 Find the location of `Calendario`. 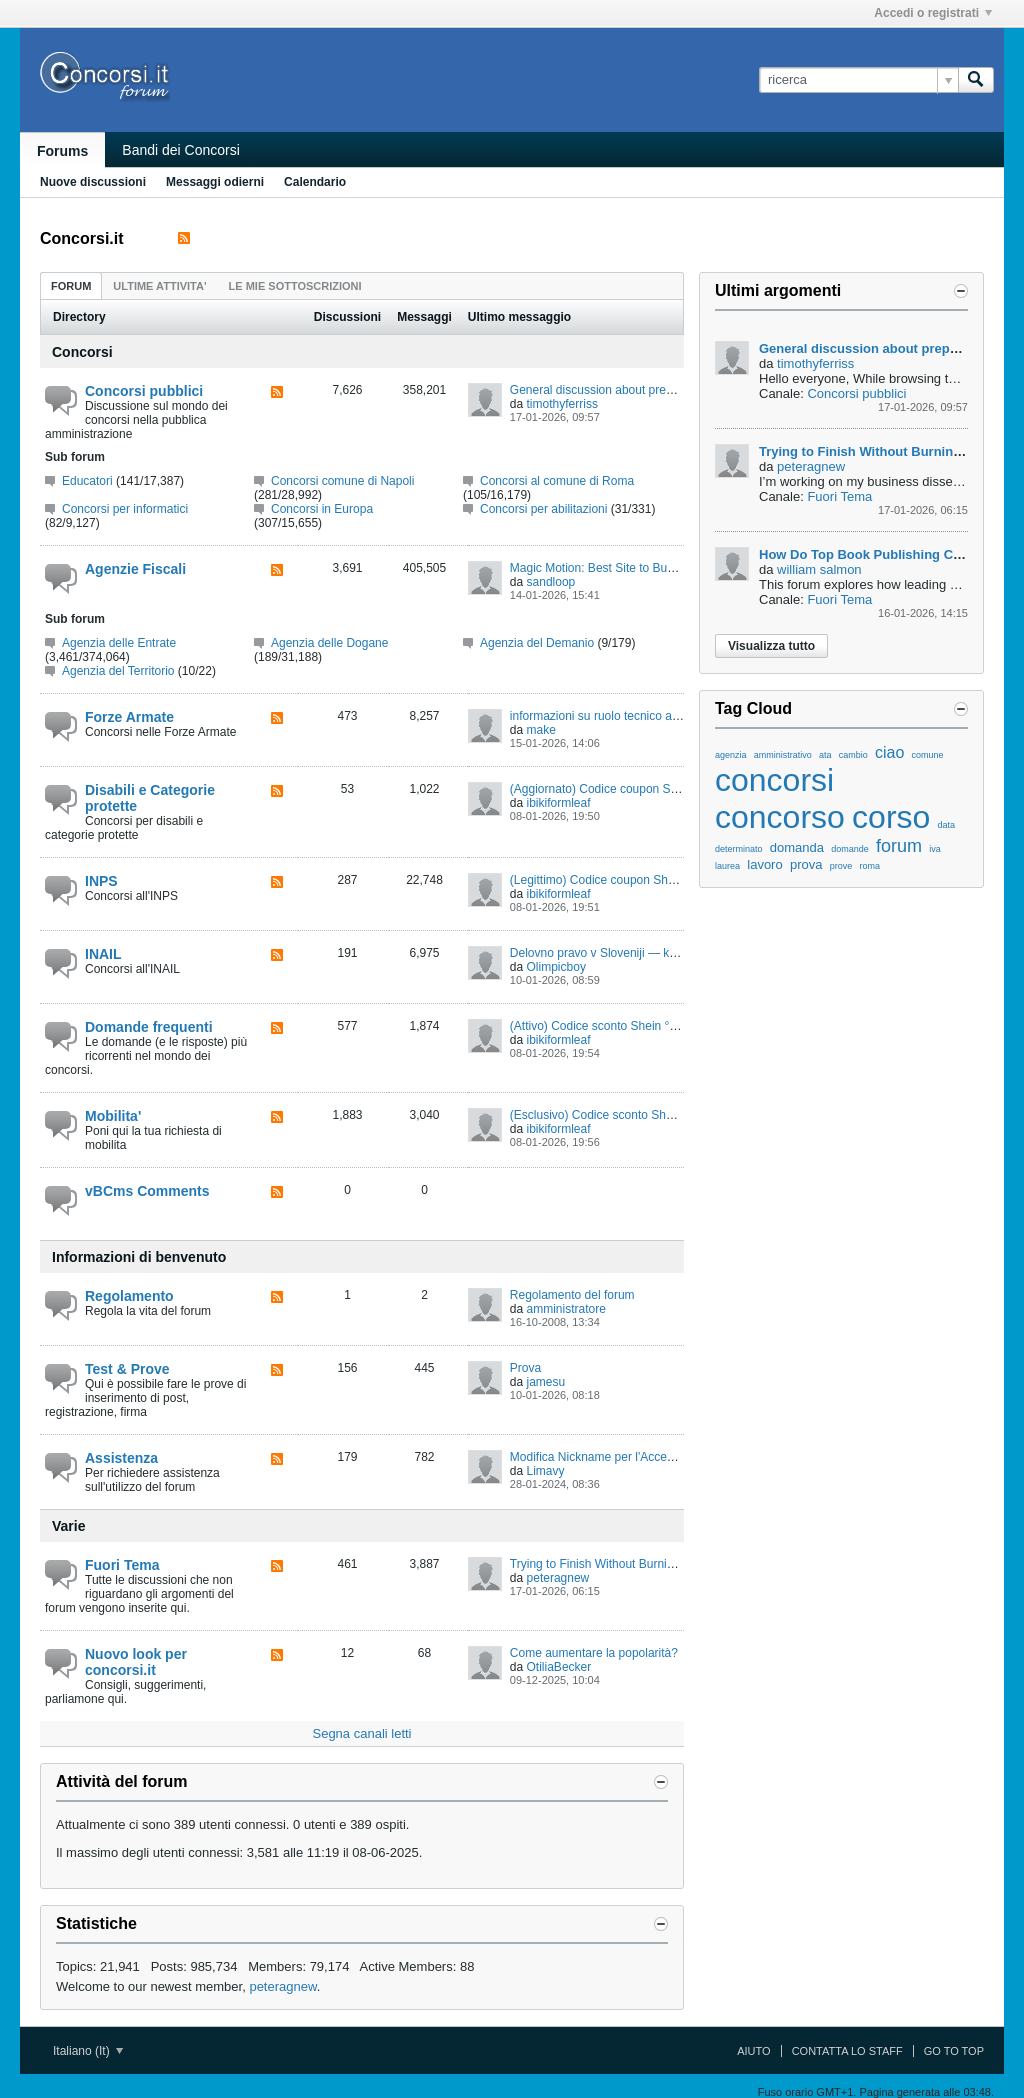

Calendario is located at coordinates (315, 182).